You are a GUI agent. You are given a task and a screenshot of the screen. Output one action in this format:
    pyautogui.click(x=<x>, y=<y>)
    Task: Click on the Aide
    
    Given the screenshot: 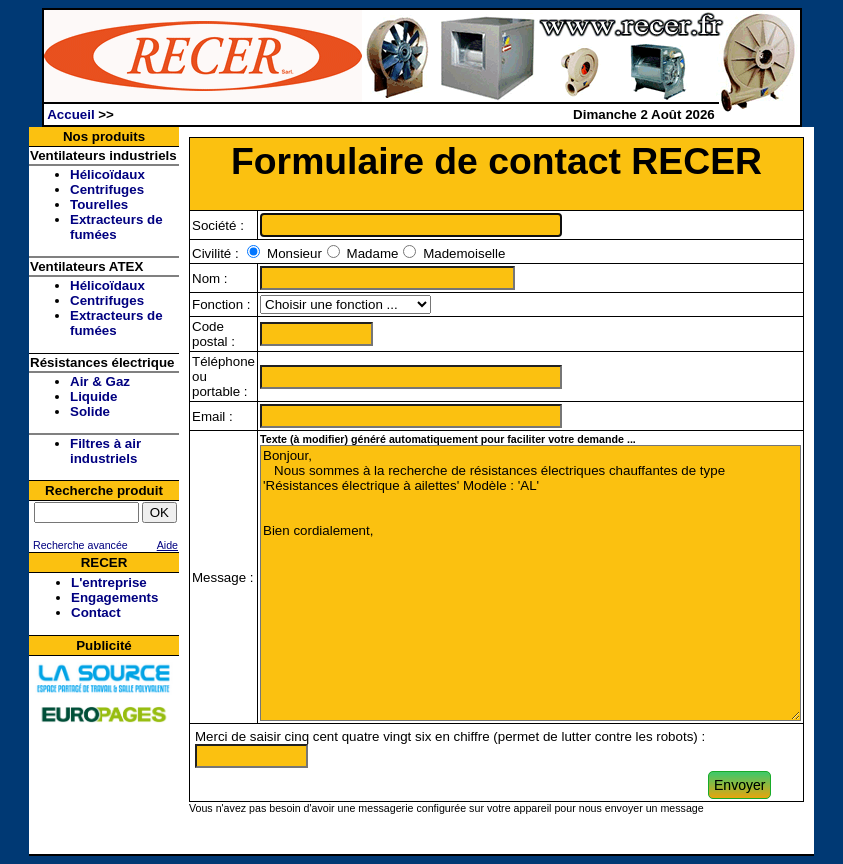 What is the action you would take?
    pyautogui.click(x=167, y=545)
    